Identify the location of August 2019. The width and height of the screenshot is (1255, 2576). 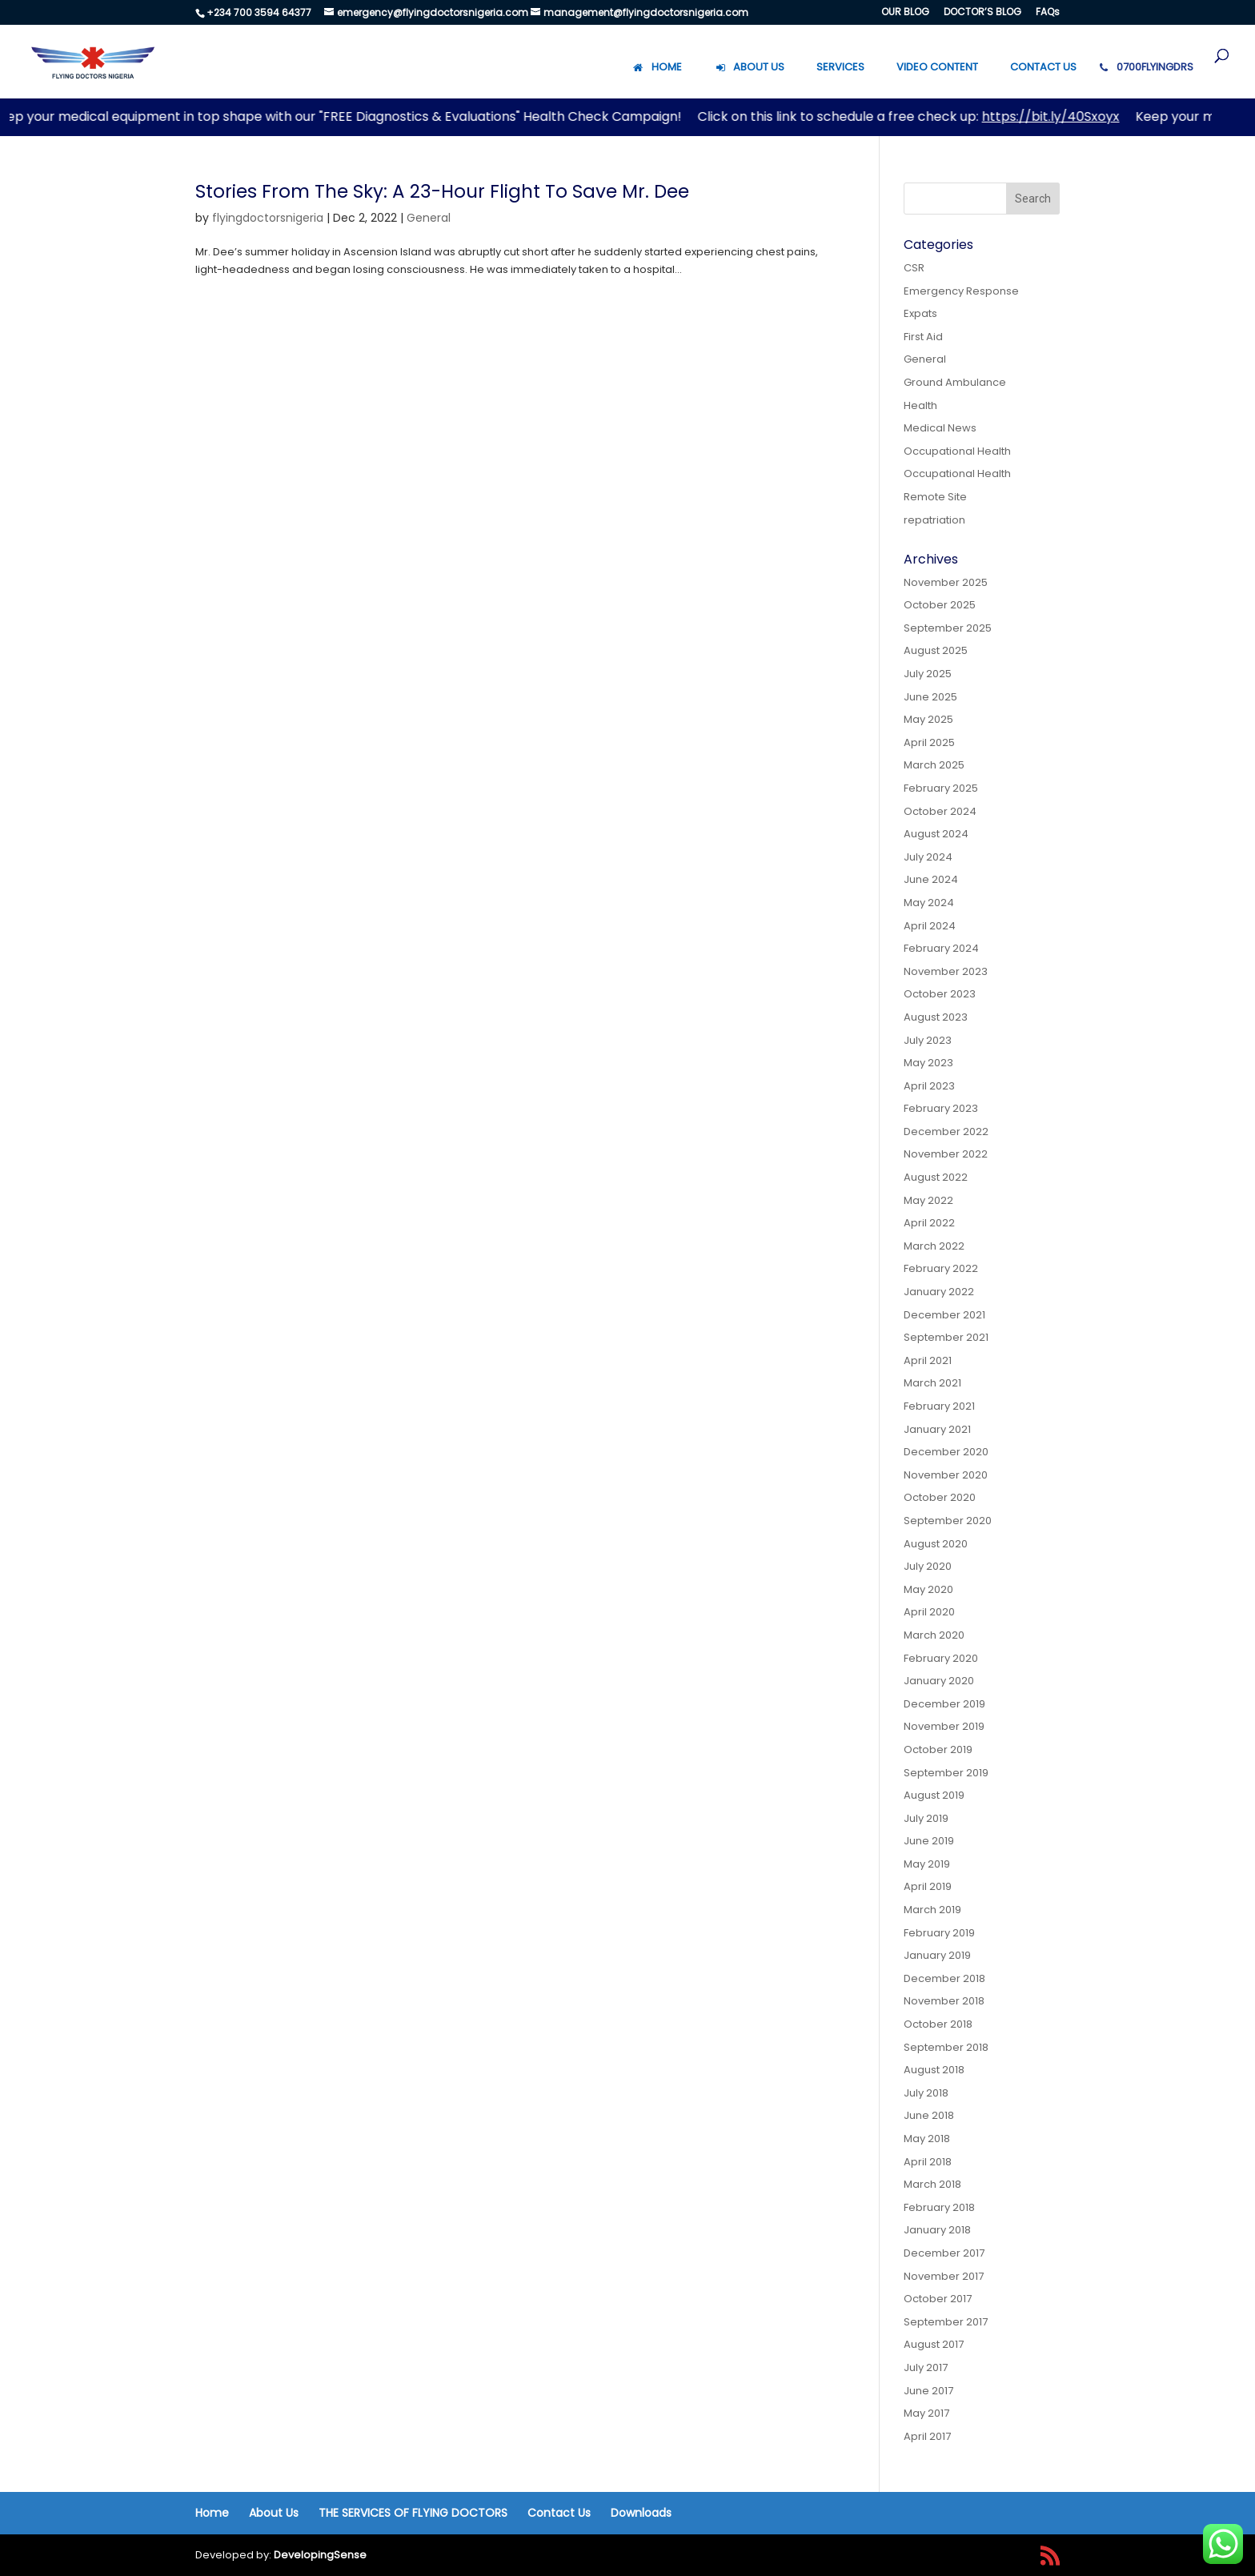
(934, 1795).